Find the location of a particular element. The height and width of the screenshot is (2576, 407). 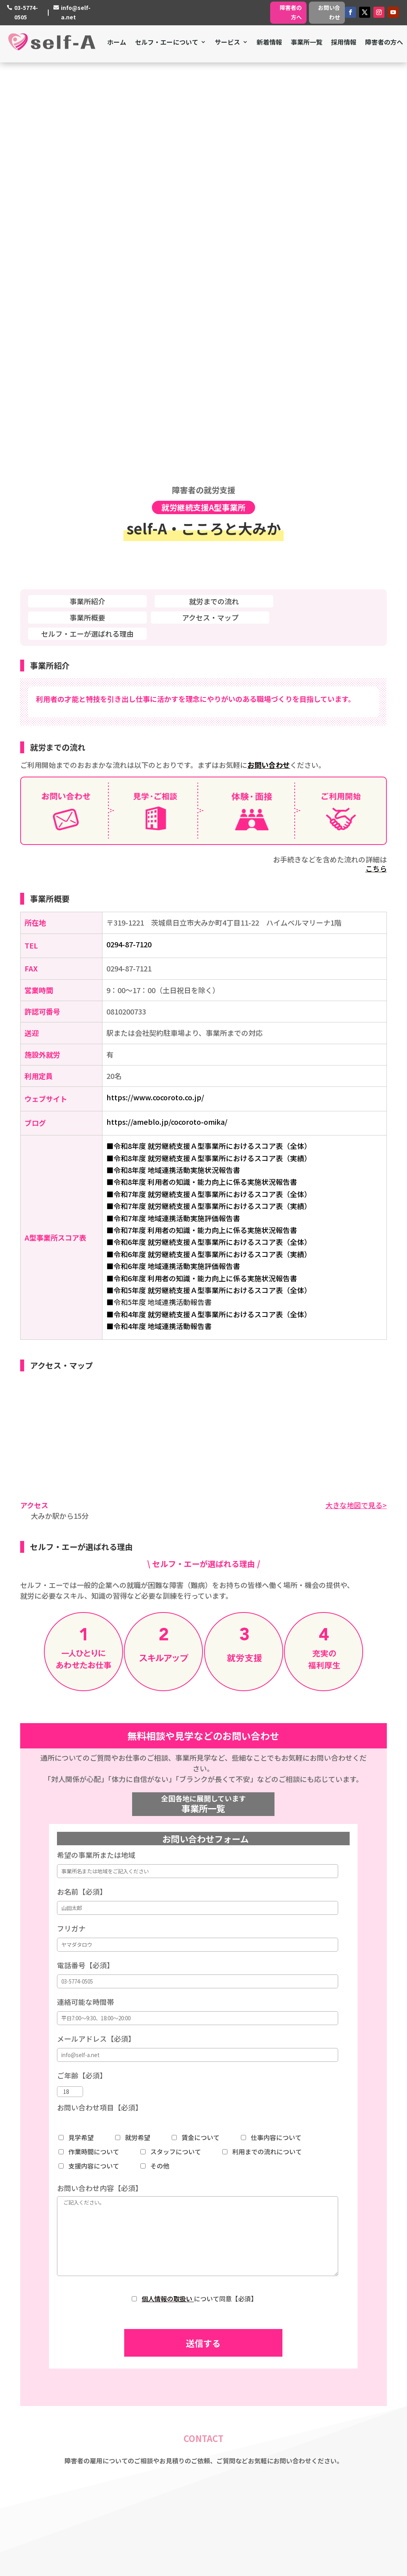

障害者の方 is located at coordinates (292, 2376).